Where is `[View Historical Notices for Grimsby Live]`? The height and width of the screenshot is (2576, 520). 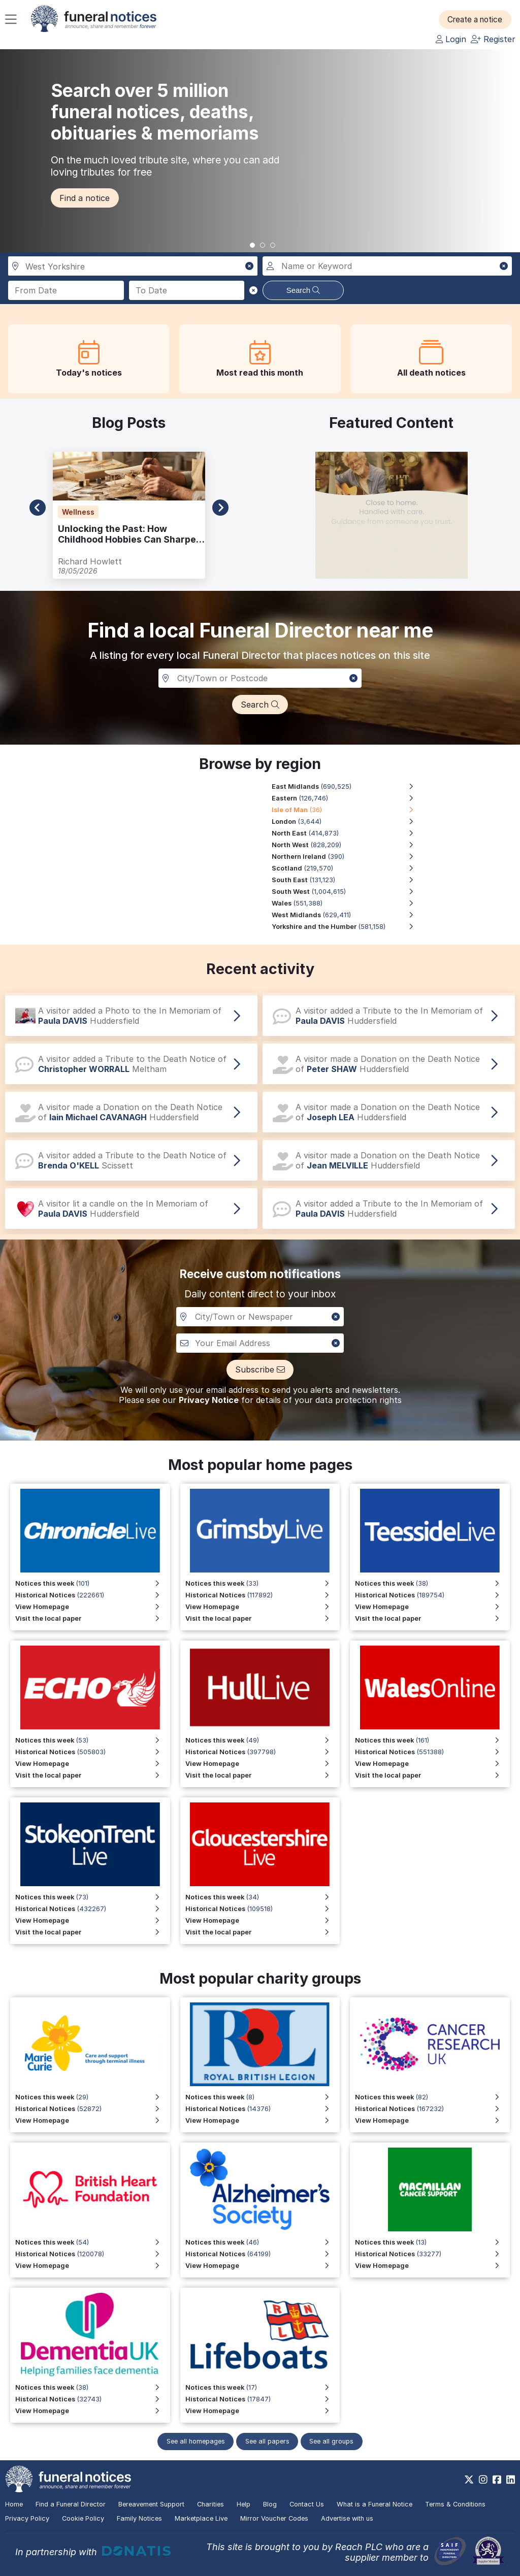 [View Historical Notices for Grimsby Live] is located at coordinates (262, 1595).